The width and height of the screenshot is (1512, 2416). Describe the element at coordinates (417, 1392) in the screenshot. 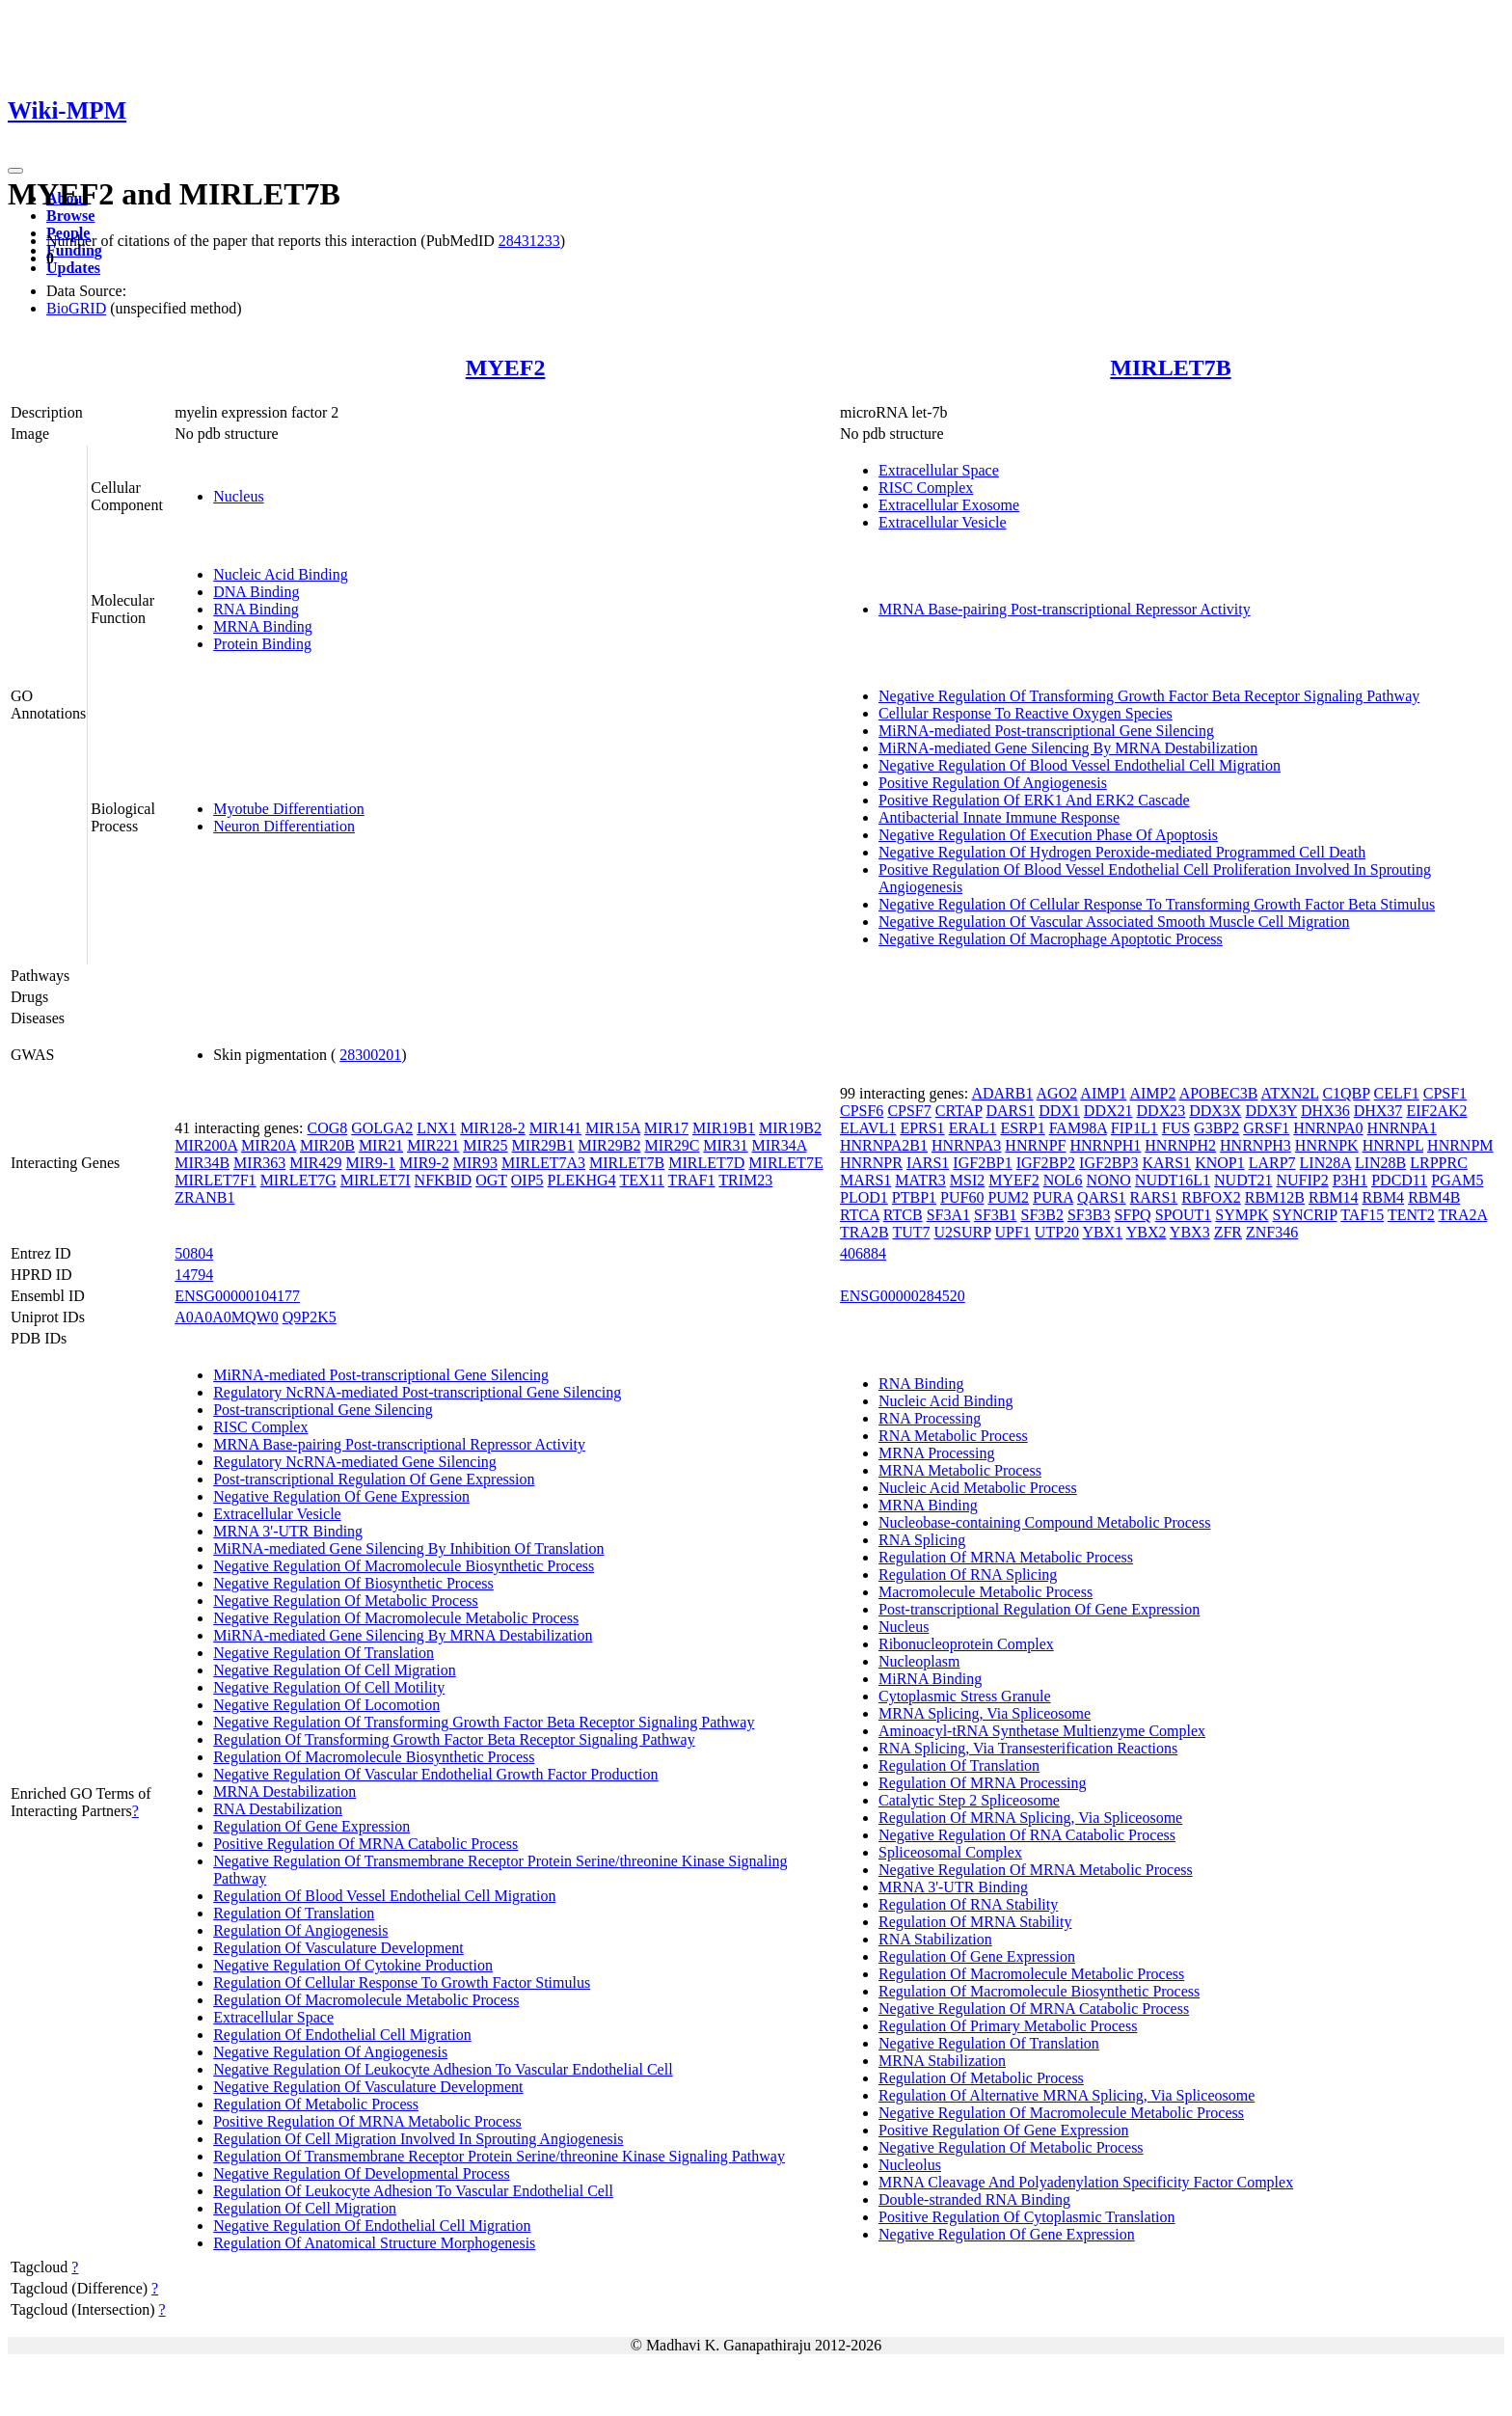

I see `Regulatory NcRNA-mediated Post-transcriptional Gene Silencing` at that location.